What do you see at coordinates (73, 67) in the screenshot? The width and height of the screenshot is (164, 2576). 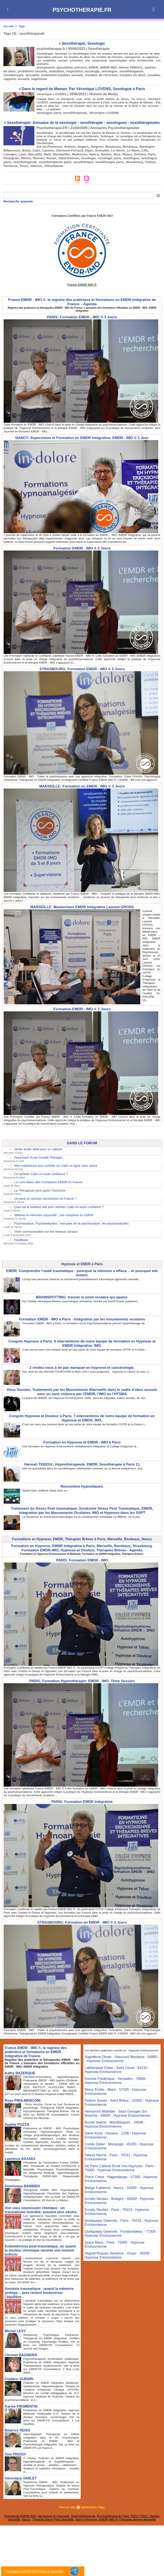 I see `éjaculation précoce` at bounding box center [73, 67].